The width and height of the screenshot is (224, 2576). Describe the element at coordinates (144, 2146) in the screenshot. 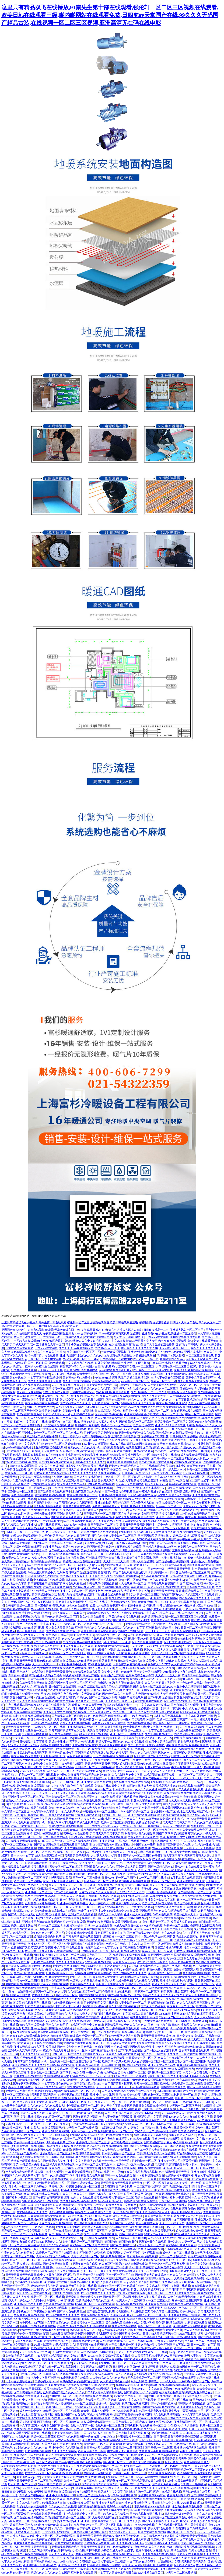

I see `福利午夜视频在线合集` at that location.